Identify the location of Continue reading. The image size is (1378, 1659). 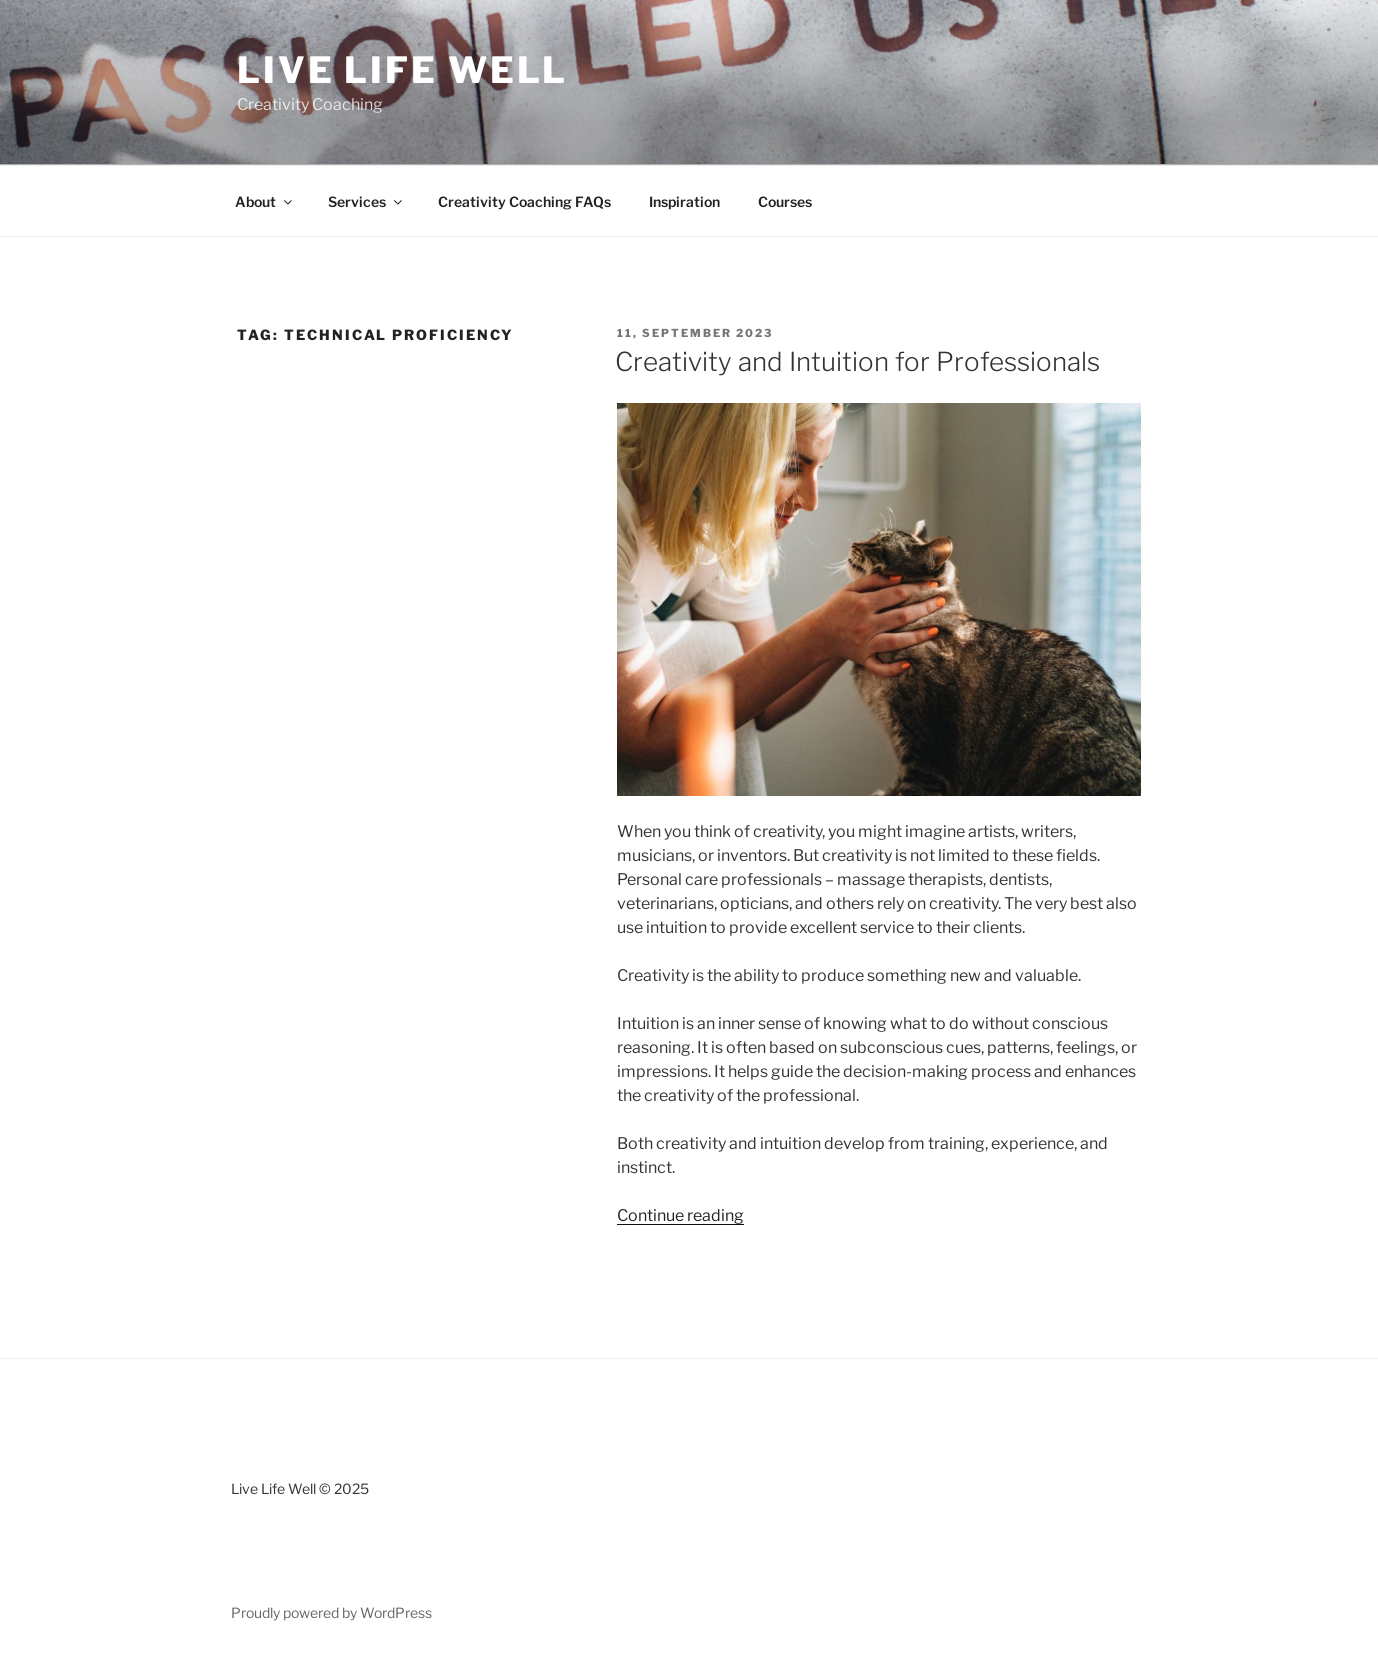
(680, 1215).